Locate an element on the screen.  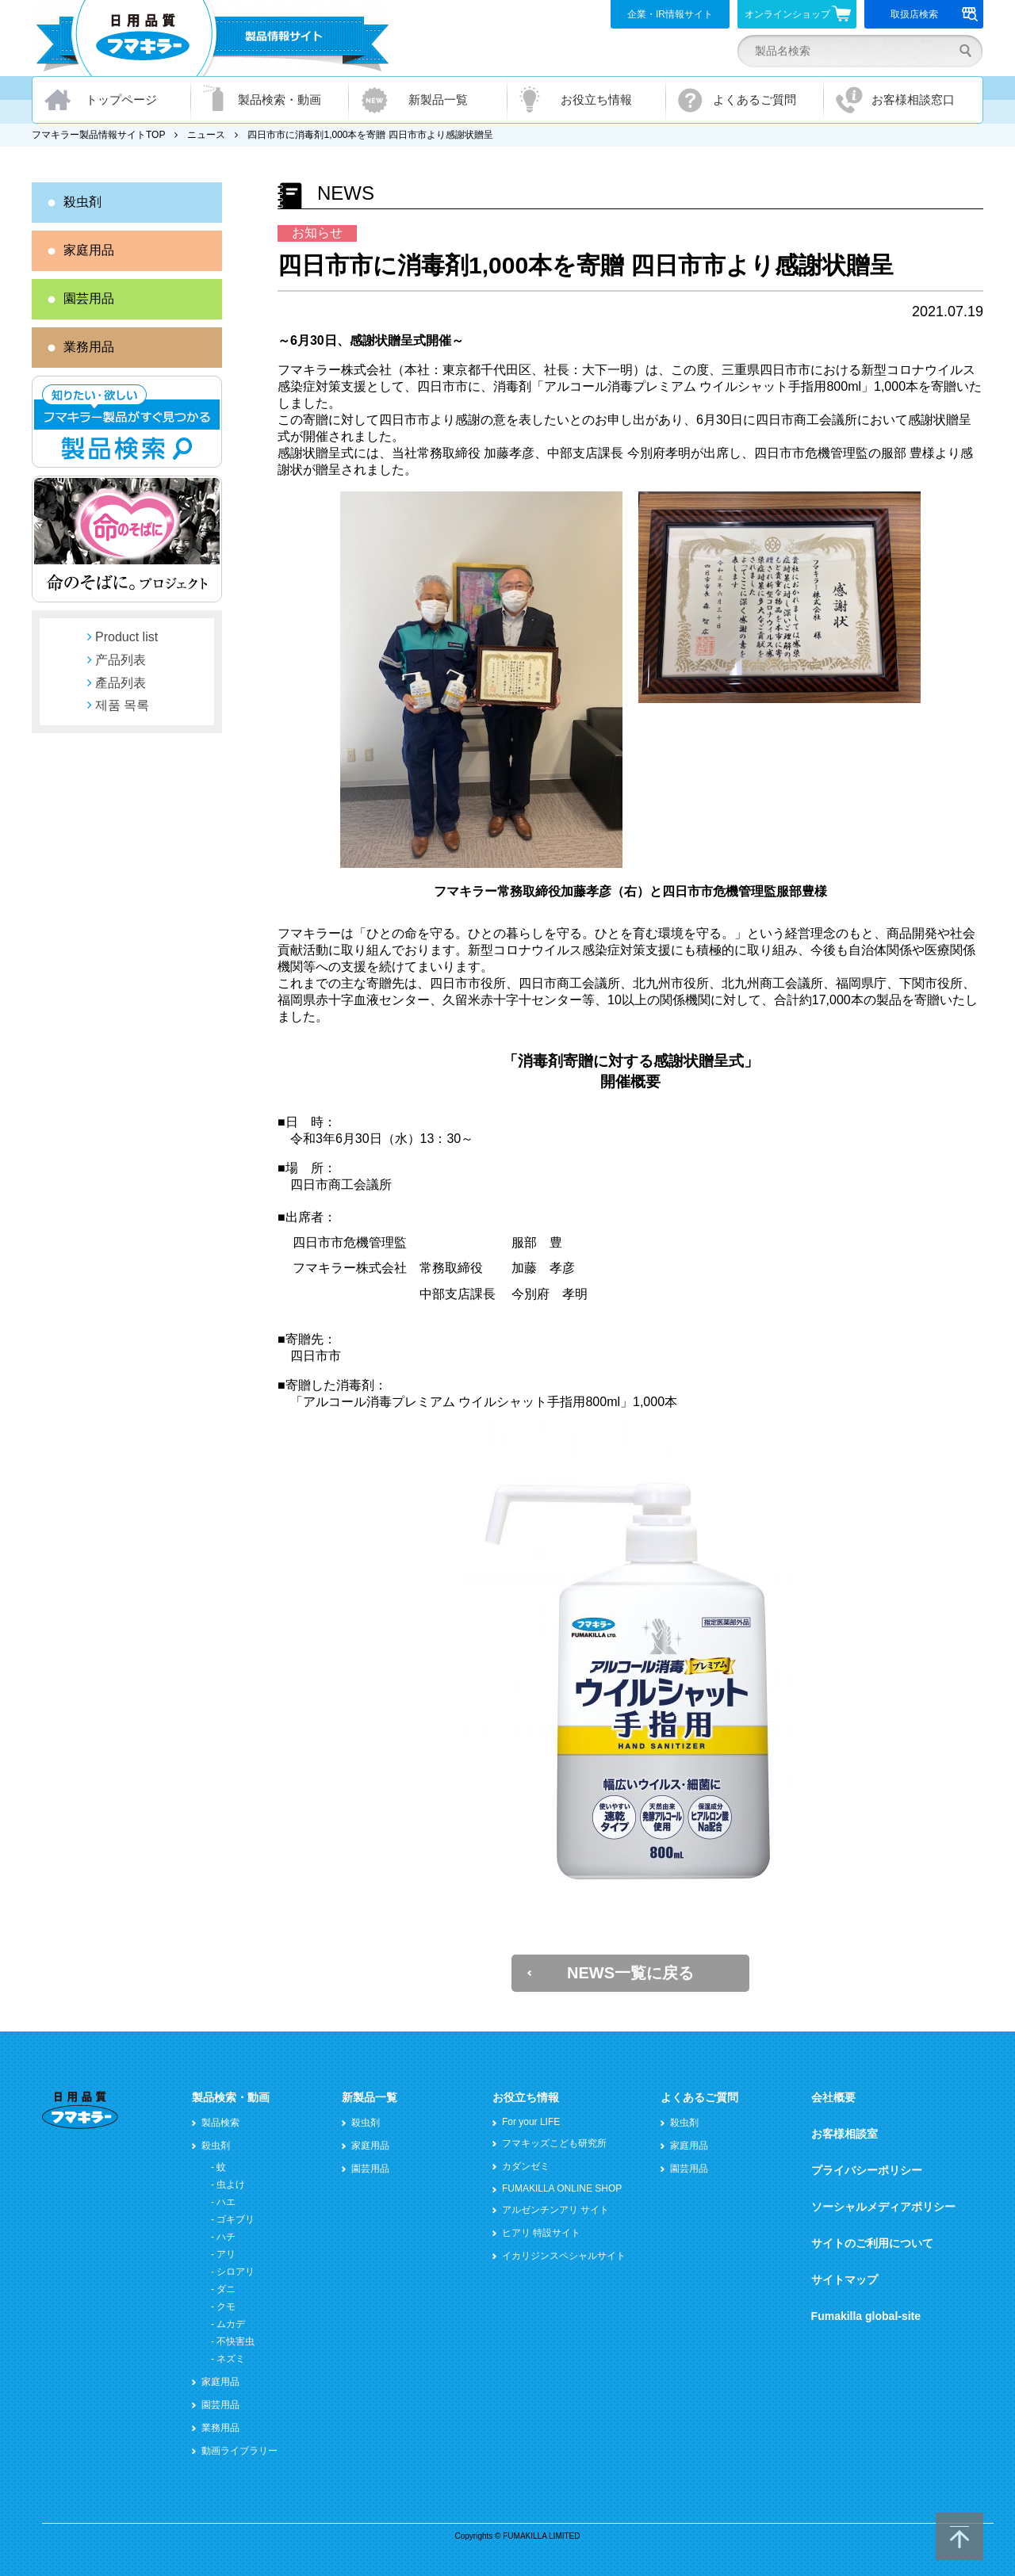
ムカデ is located at coordinates (230, 2323).